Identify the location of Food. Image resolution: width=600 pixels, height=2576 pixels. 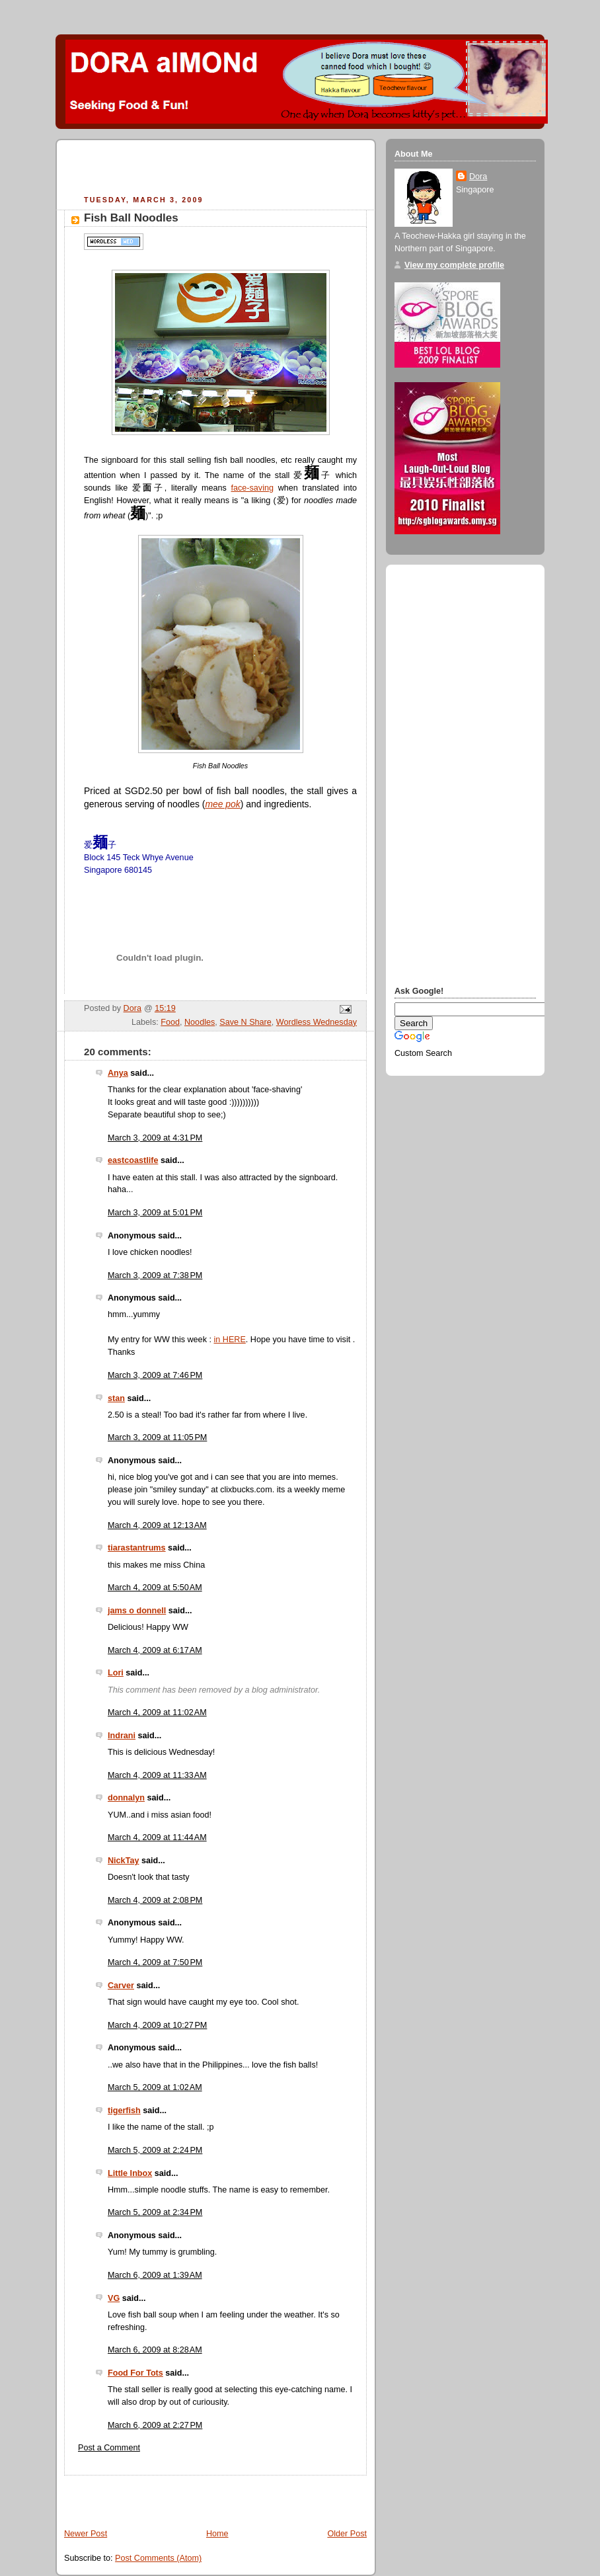
(170, 1022).